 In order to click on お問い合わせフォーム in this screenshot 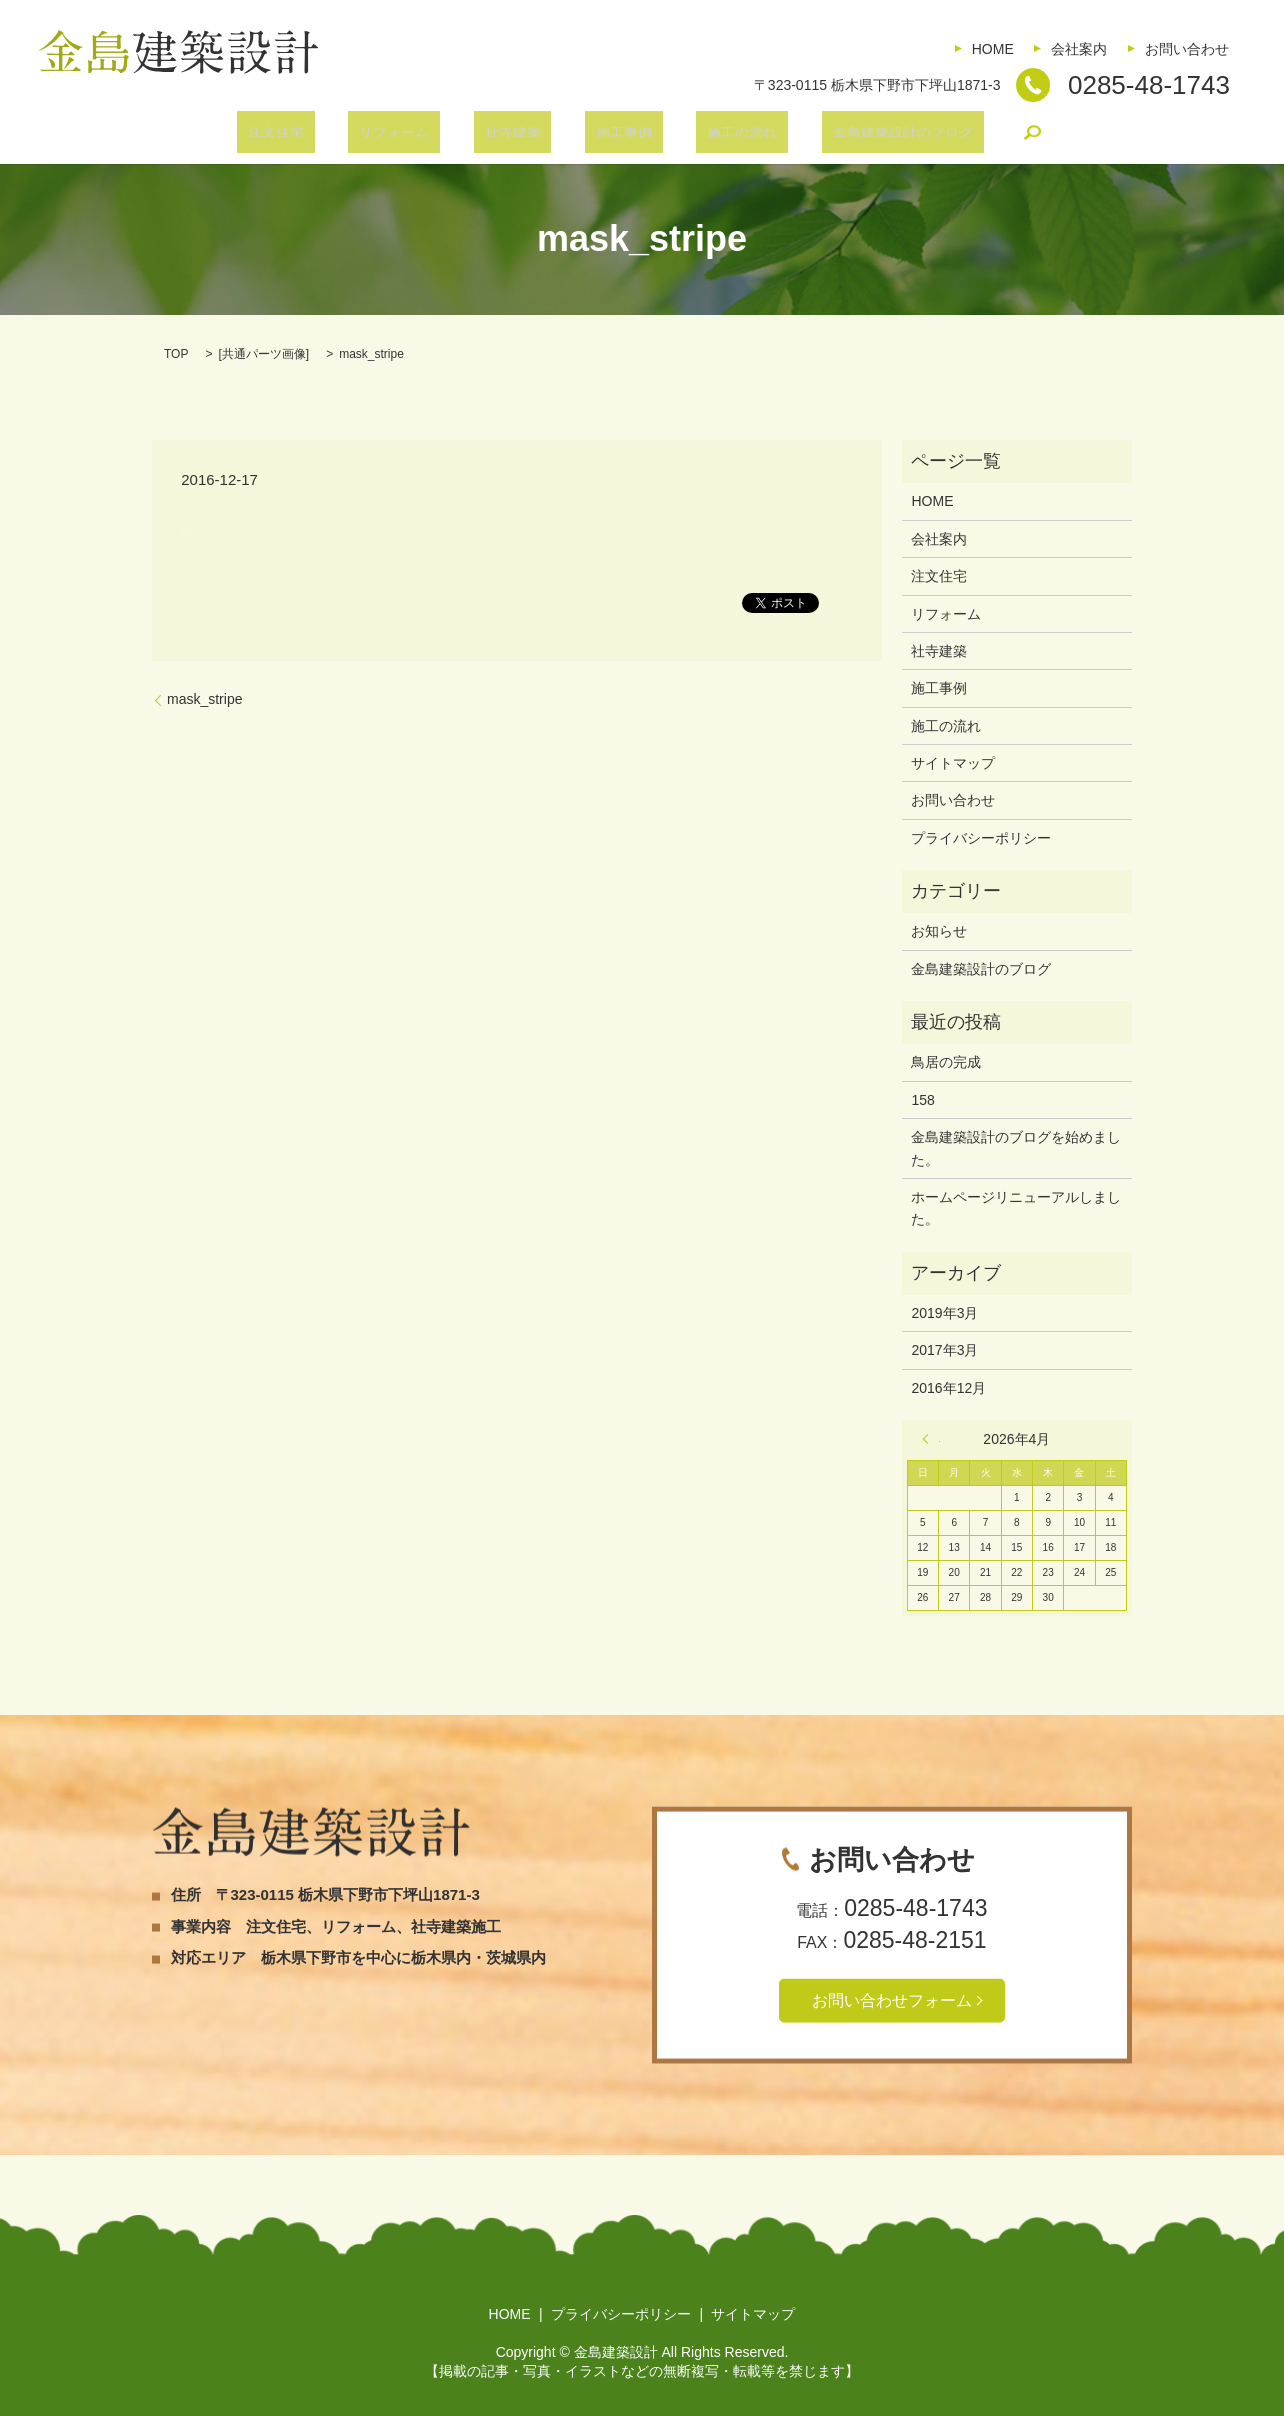, I will do `click(892, 1999)`.